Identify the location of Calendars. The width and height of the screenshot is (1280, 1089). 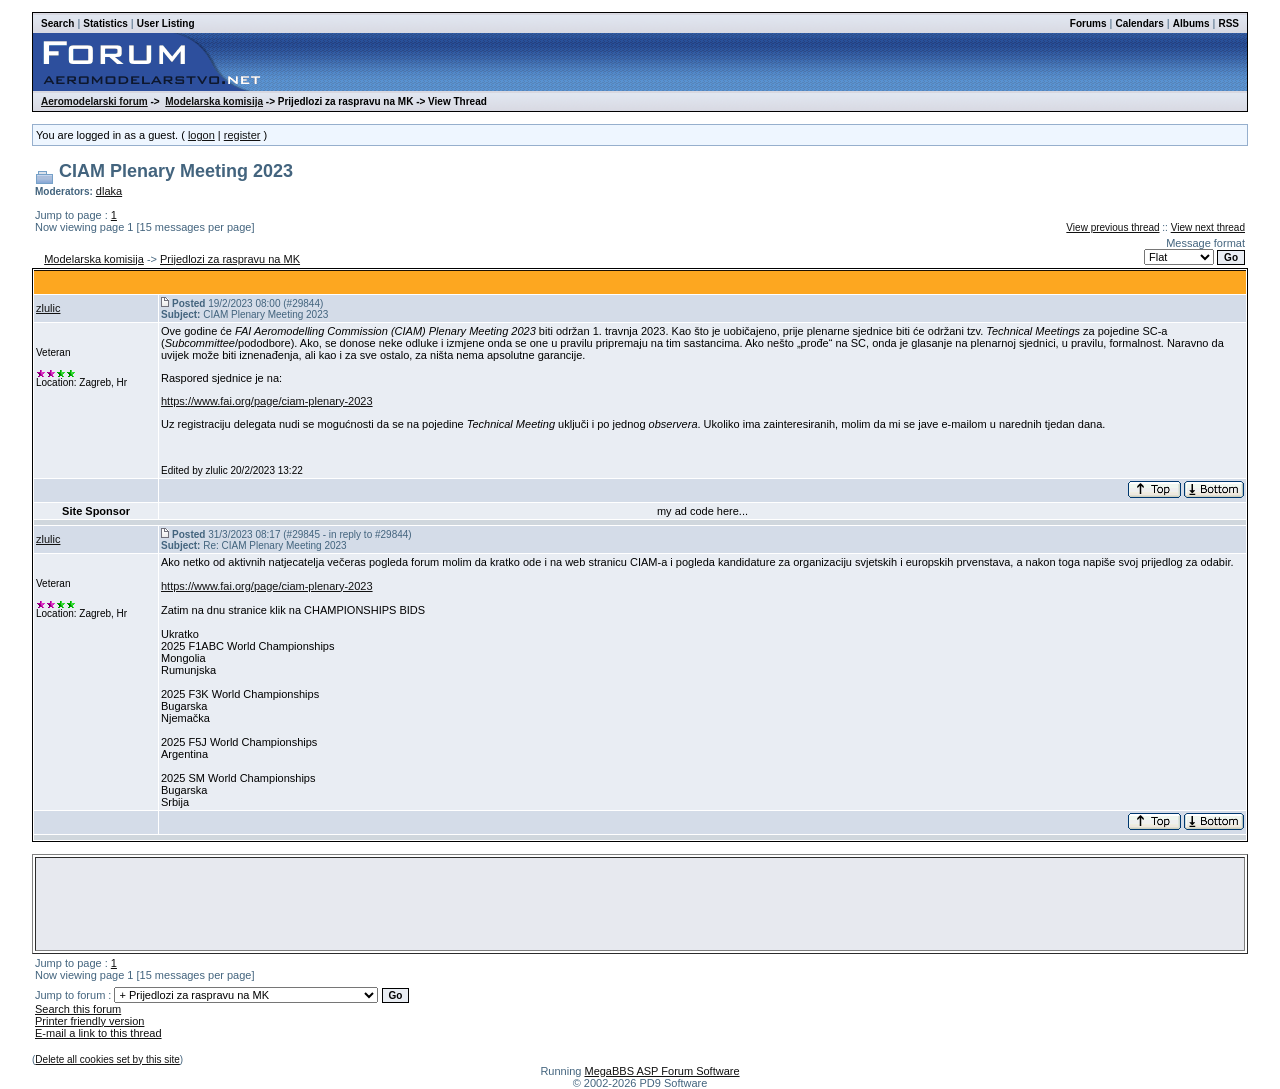
(1139, 23).